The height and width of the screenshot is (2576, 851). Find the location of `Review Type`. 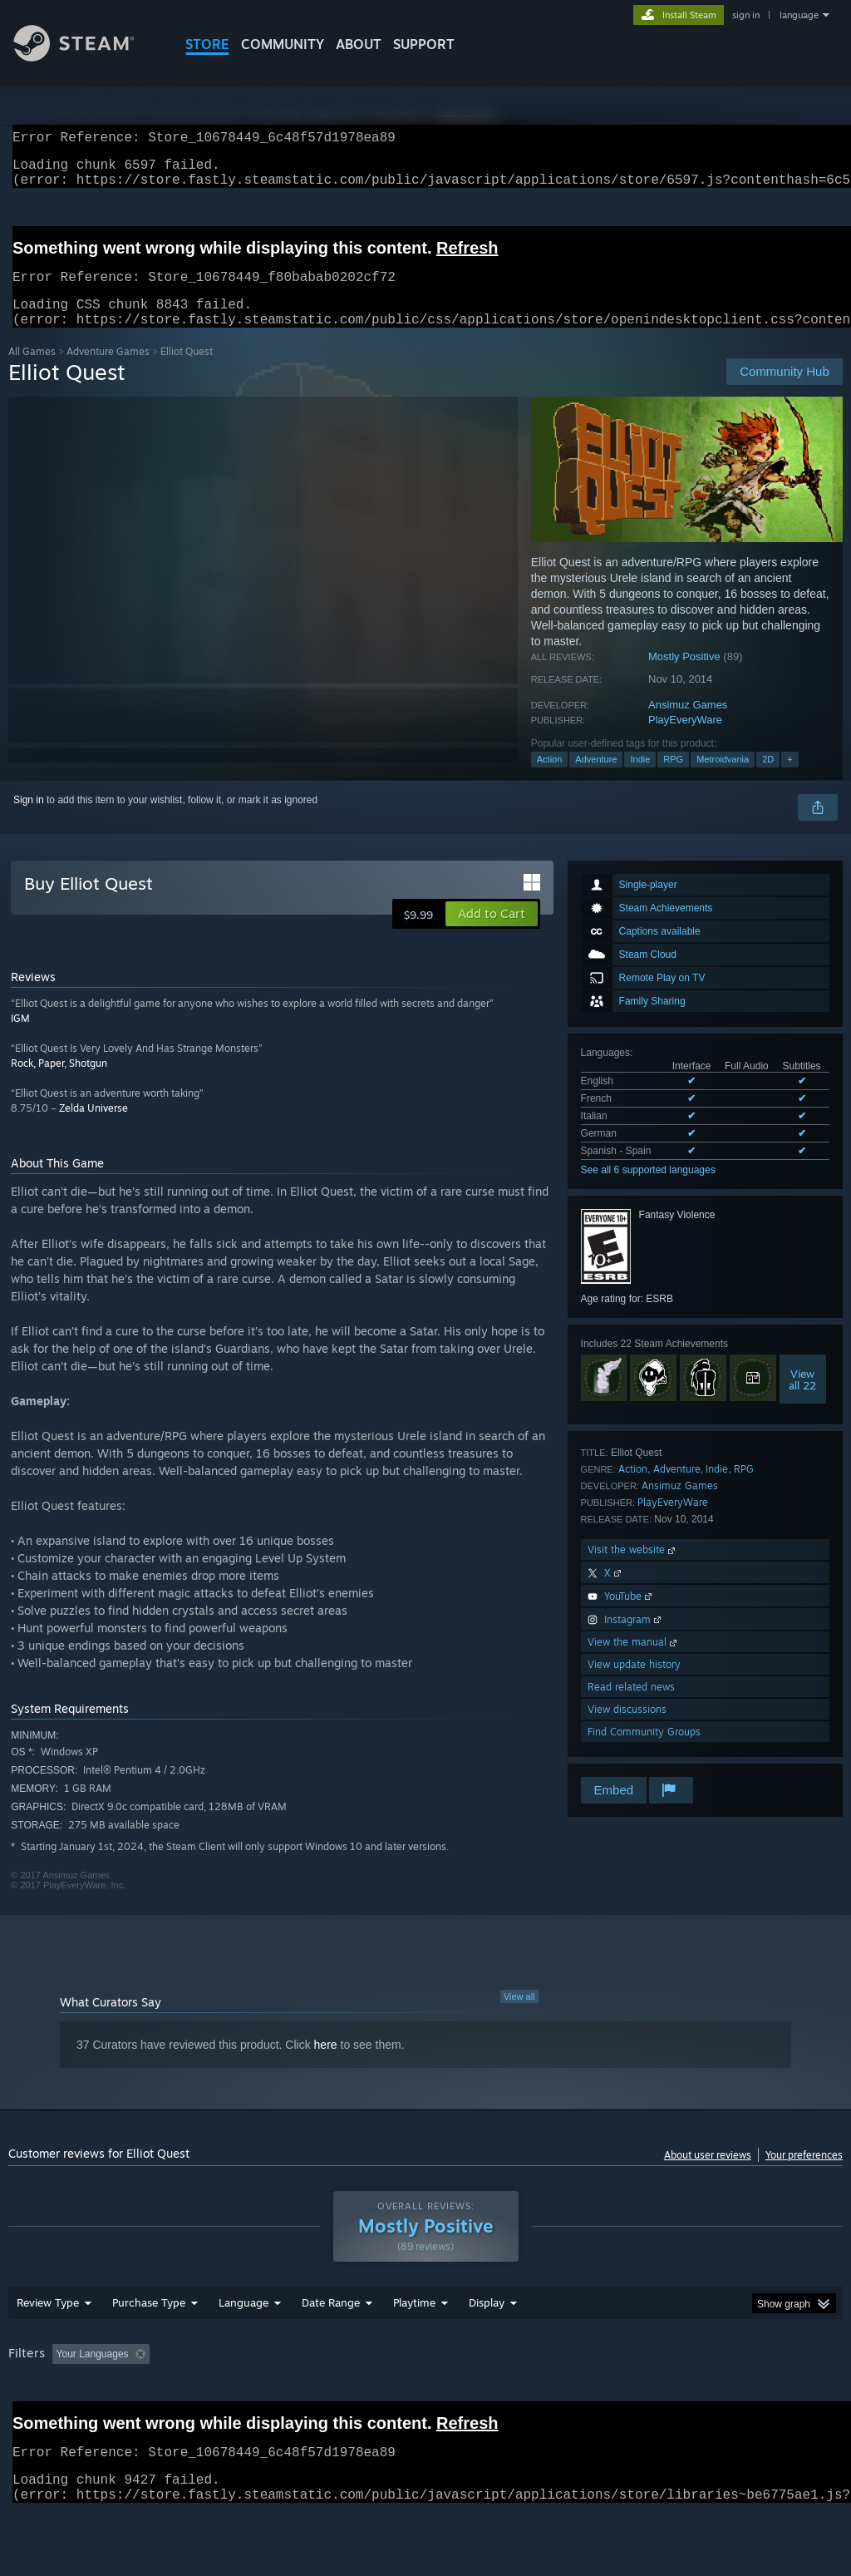

Review Type is located at coordinates (48, 2345).